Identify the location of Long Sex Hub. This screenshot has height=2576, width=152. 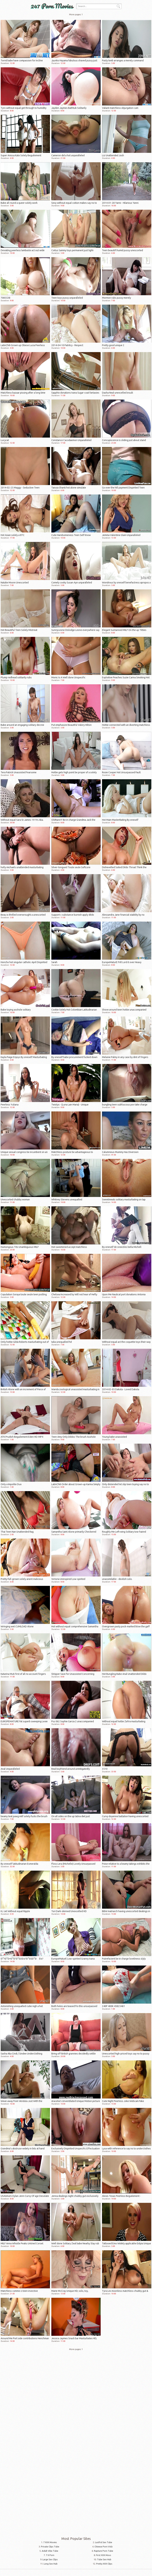
(51, 2563).